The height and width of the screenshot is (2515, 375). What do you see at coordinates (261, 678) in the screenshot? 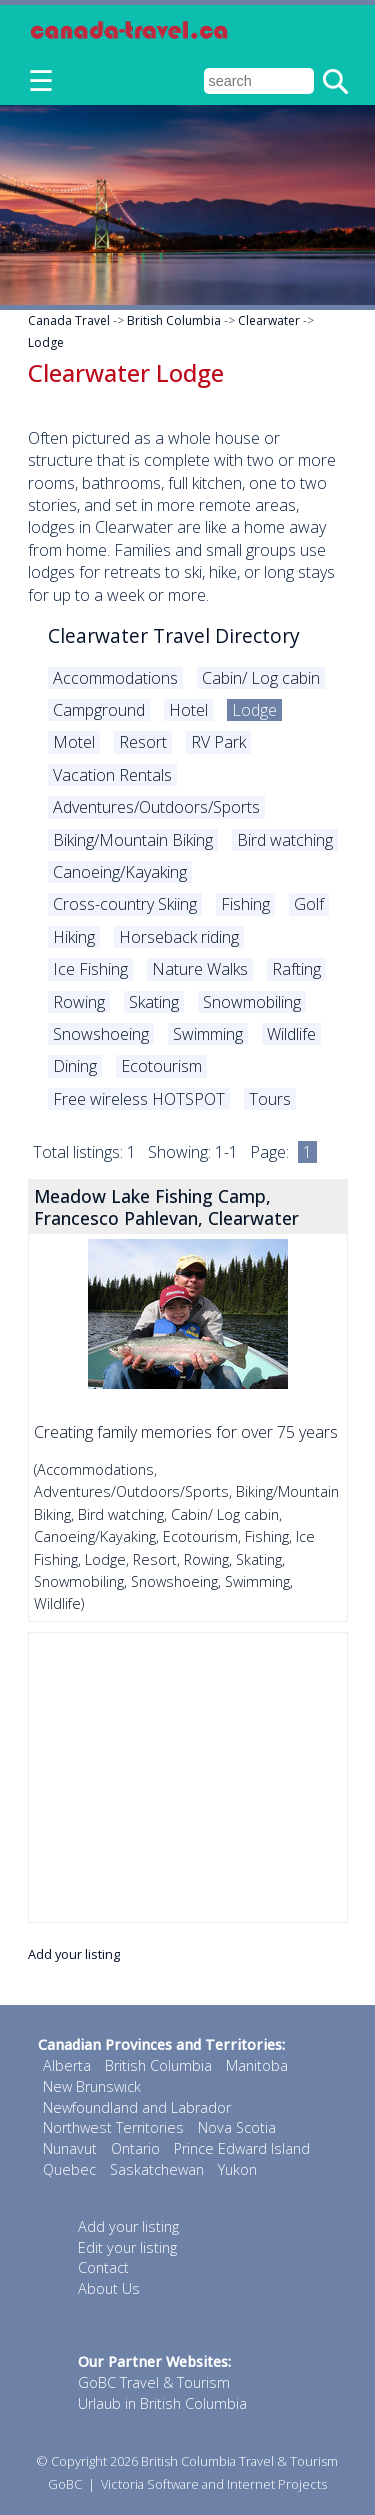
I see `Cabin/ Log cabin` at bounding box center [261, 678].